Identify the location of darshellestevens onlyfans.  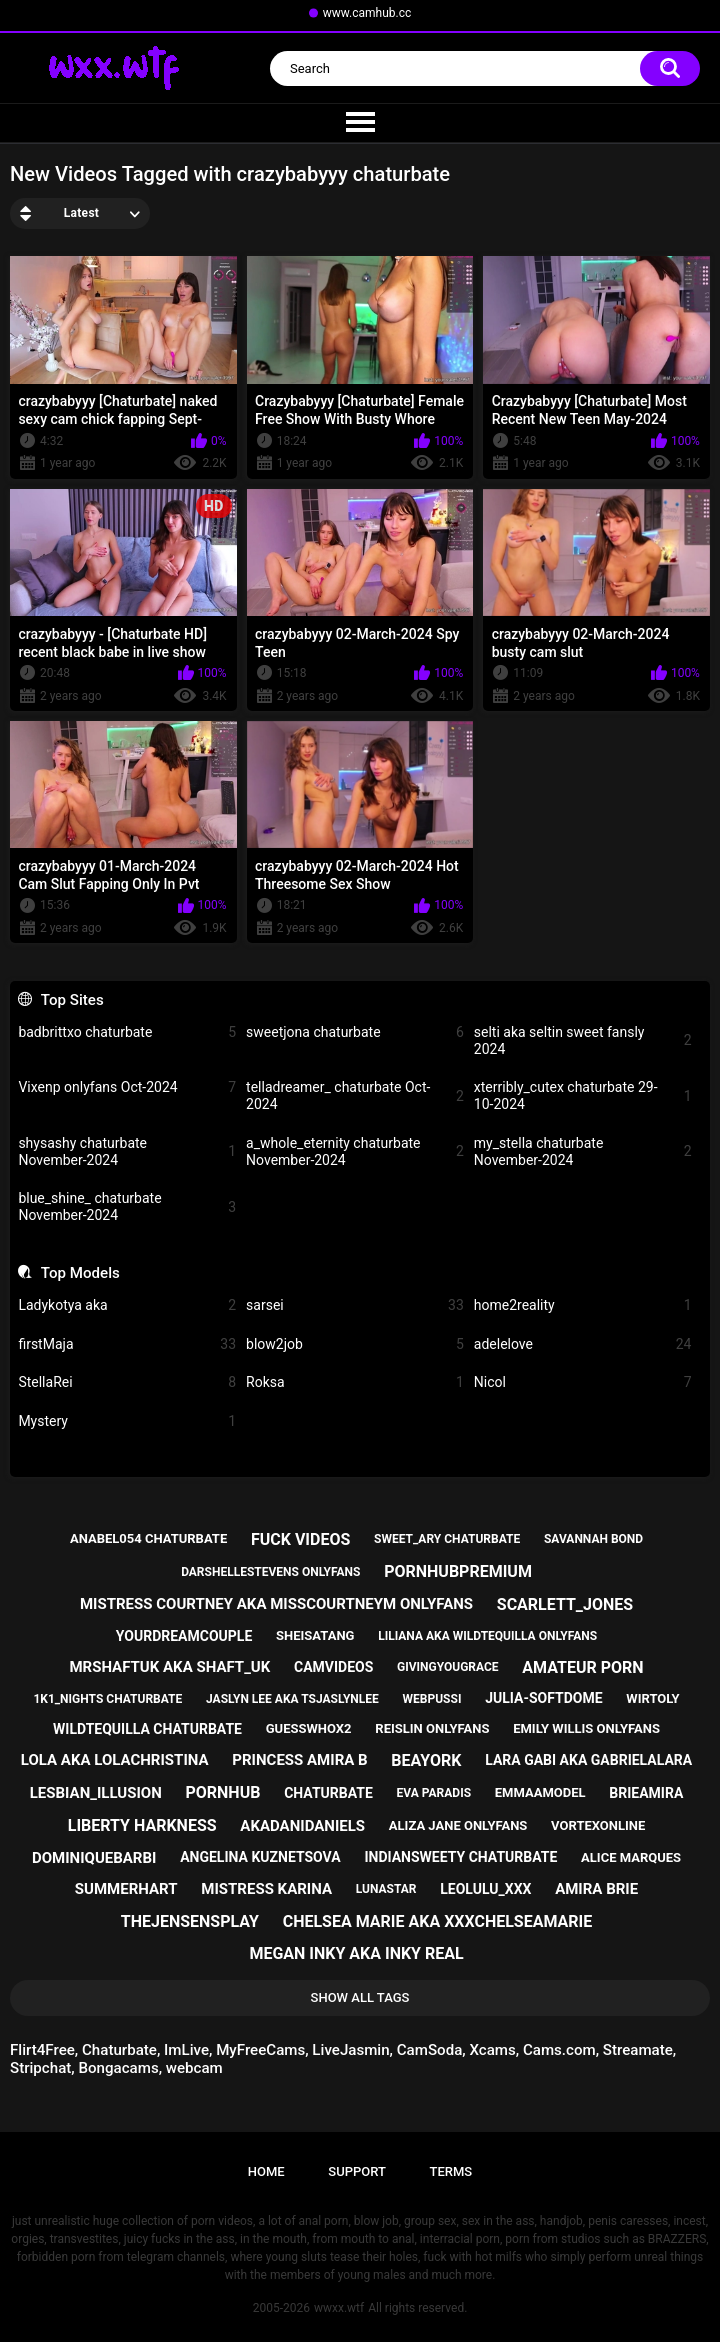
(270, 1572).